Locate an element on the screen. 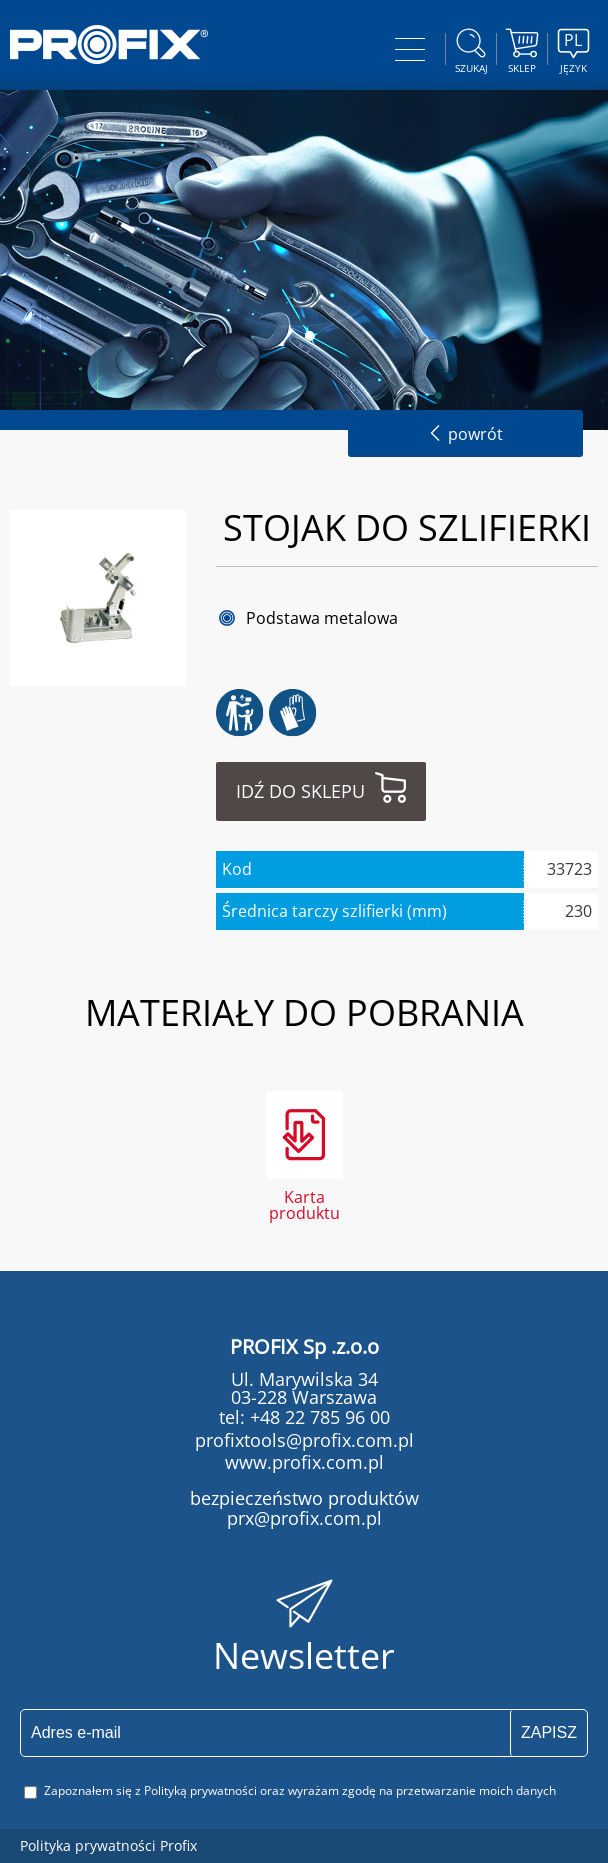  profixtools@profix.com.pl is located at coordinates (304, 1440).